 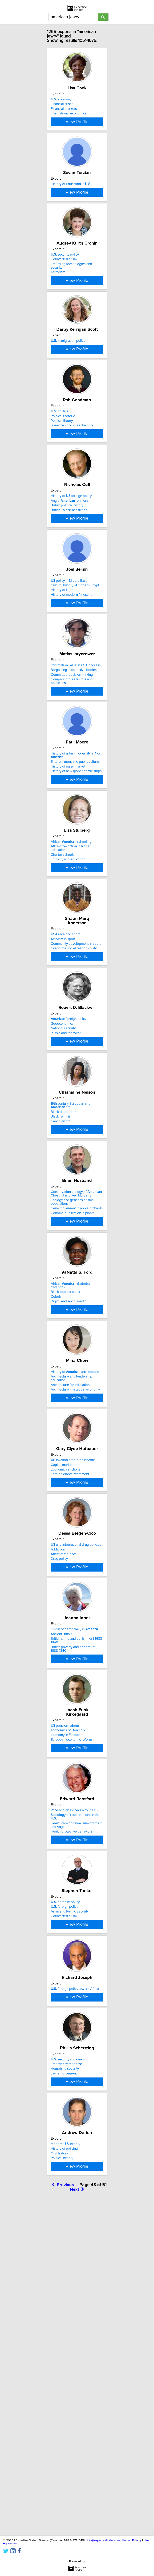 What do you see at coordinates (57, 1495) in the screenshot?
I see `Colorism` at bounding box center [57, 1495].